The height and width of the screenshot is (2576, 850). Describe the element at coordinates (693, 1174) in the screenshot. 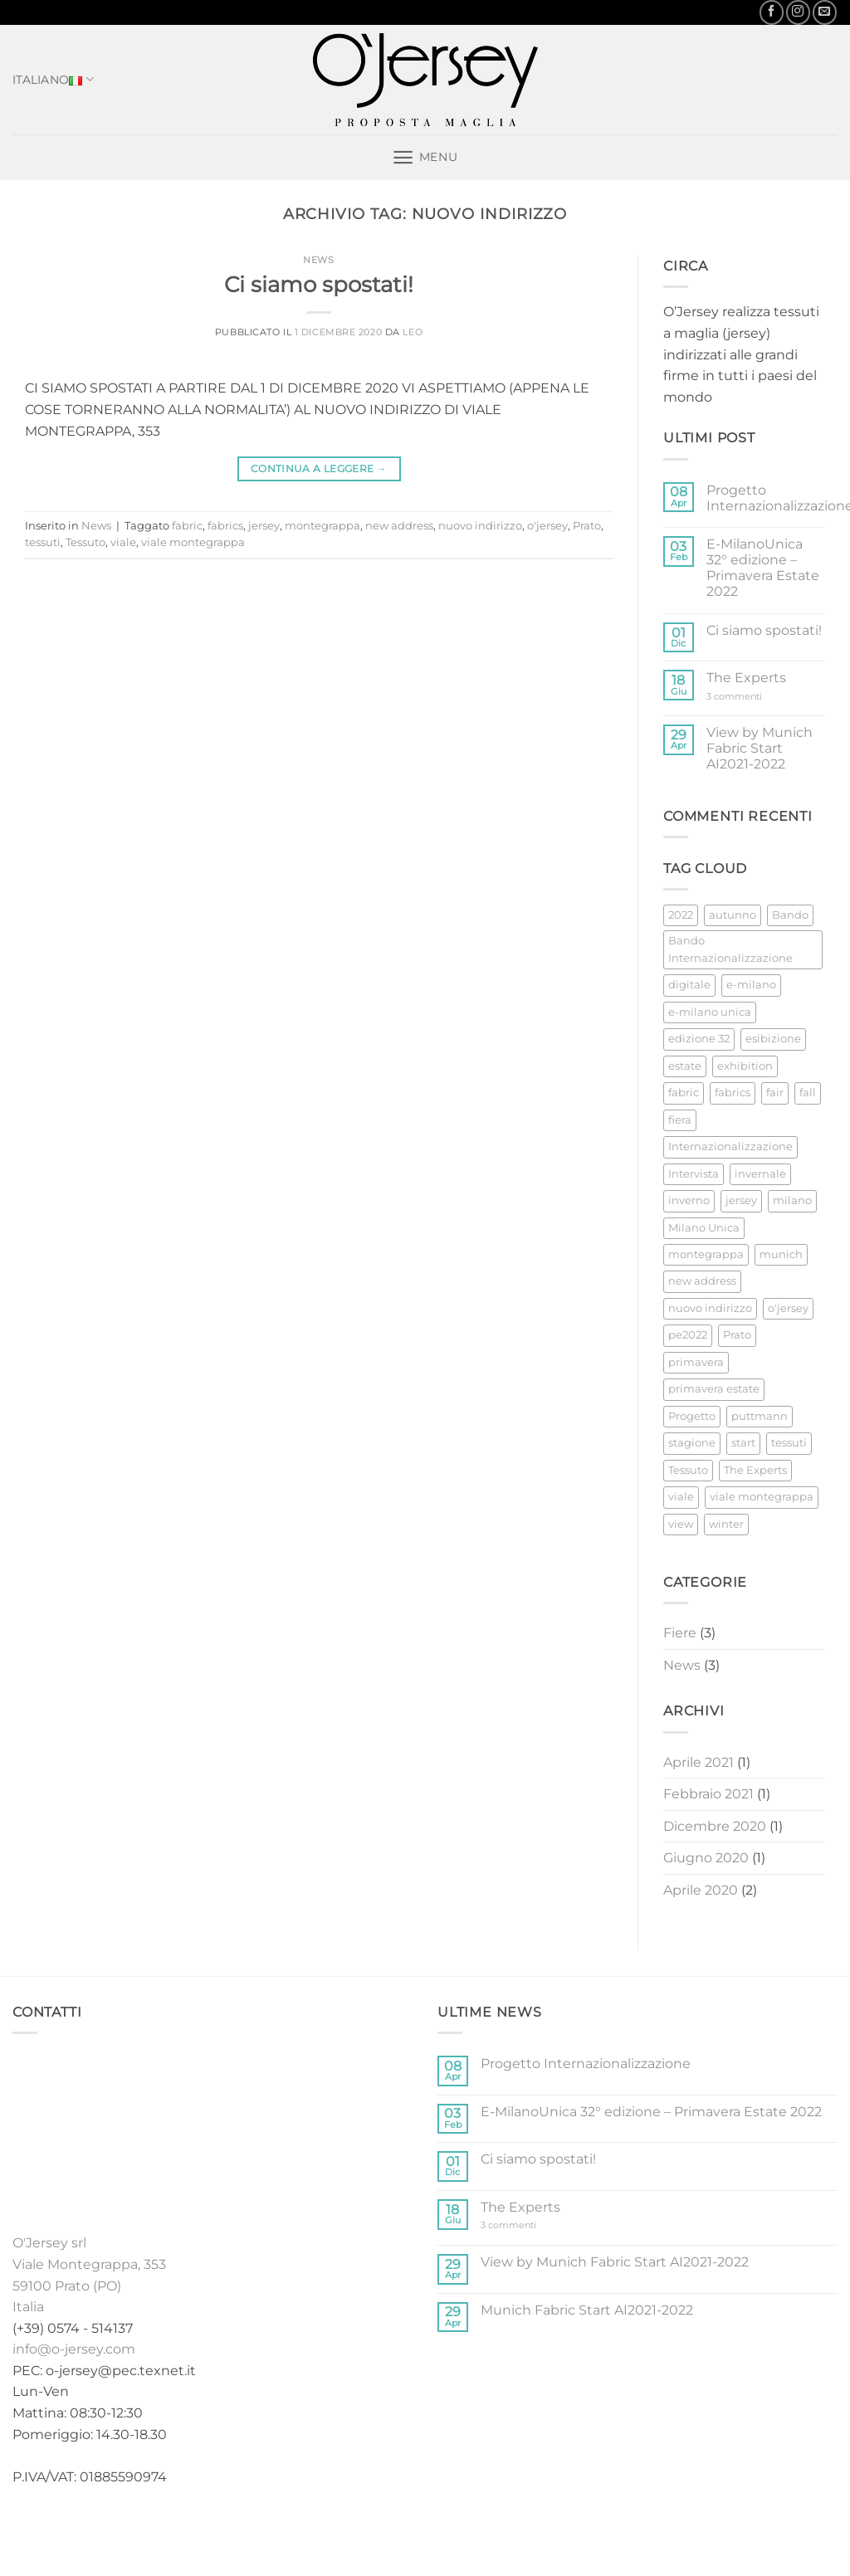

I see `Intervista [Intervista (1 elemento)]` at that location.